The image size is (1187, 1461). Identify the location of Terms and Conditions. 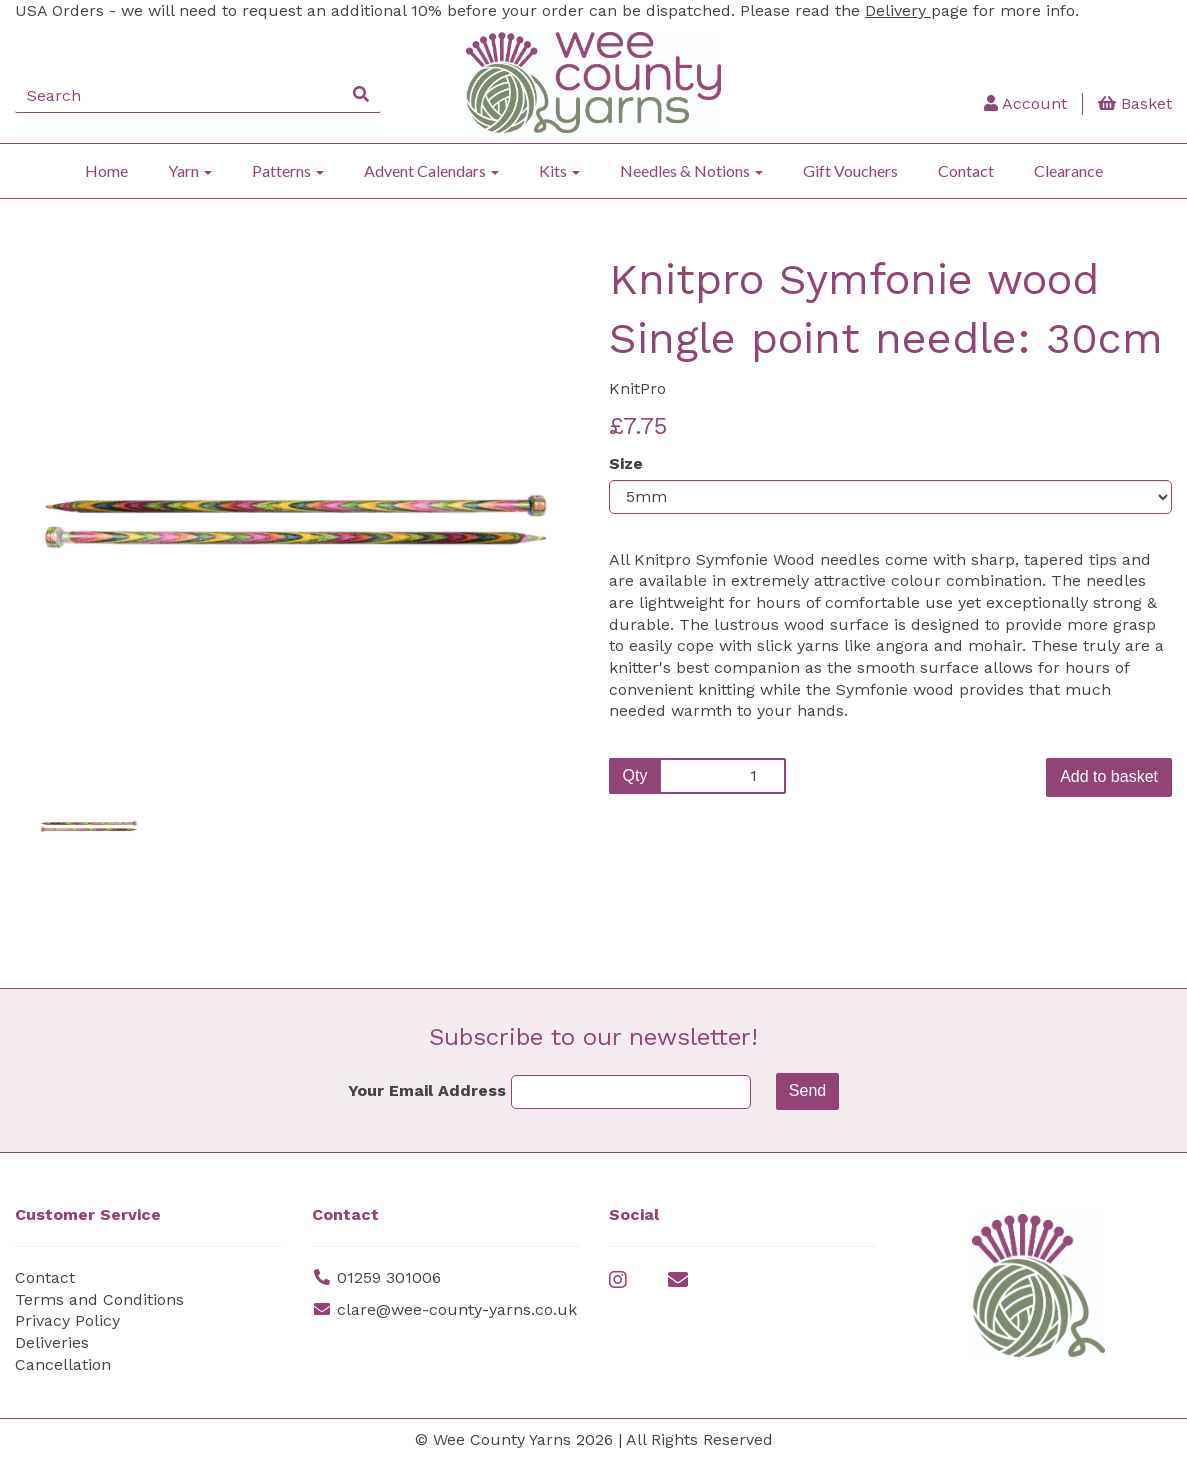
(99, 1299).